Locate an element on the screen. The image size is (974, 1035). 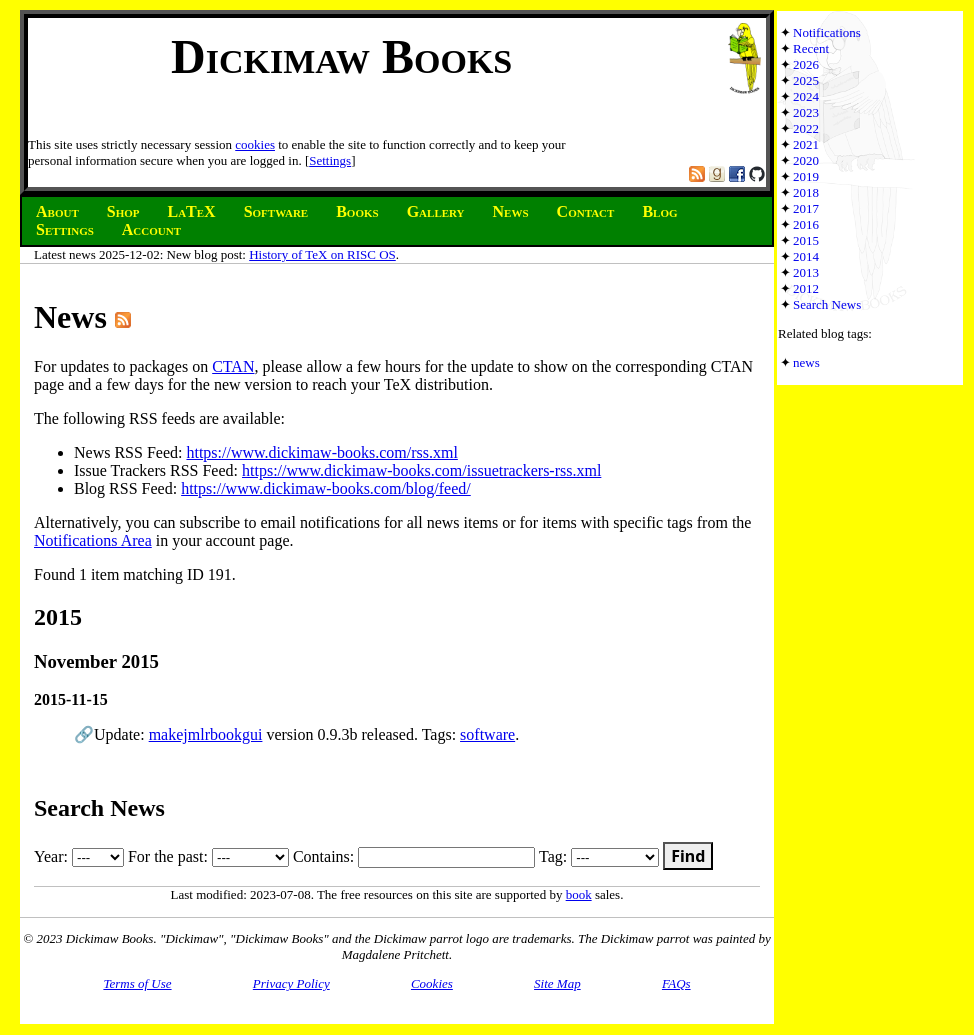
Year: is located at coordinates (79, 856).